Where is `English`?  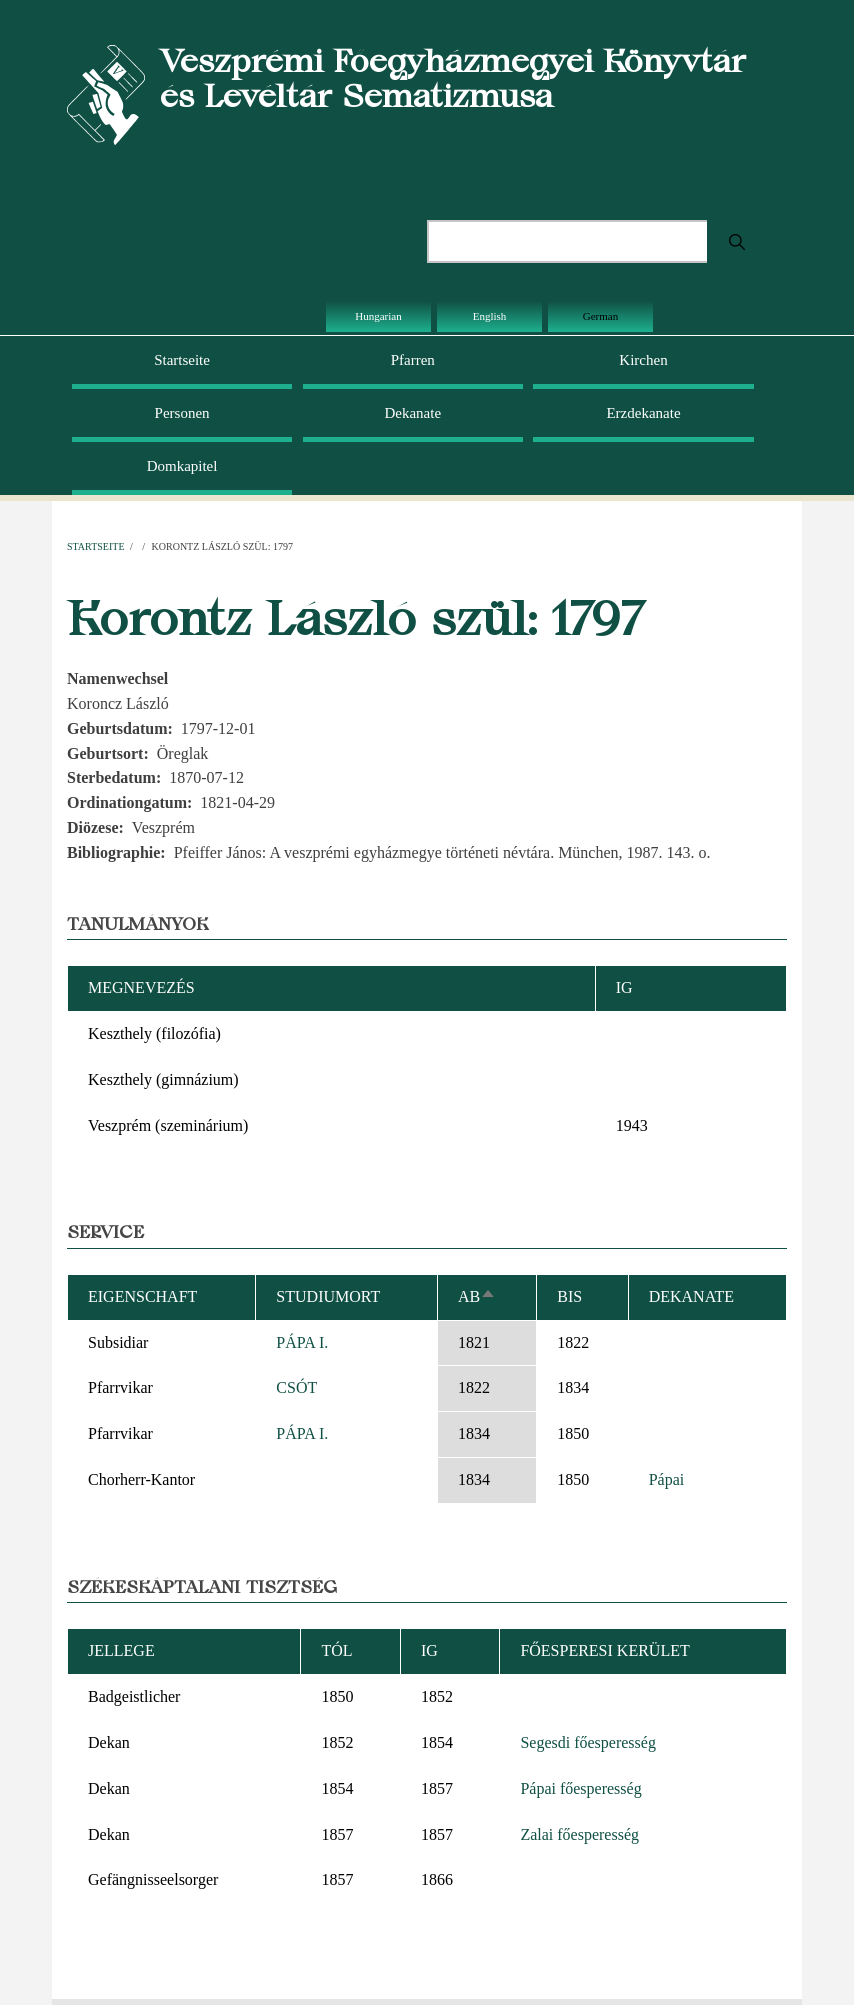
English is located at coordinates (490, 316).